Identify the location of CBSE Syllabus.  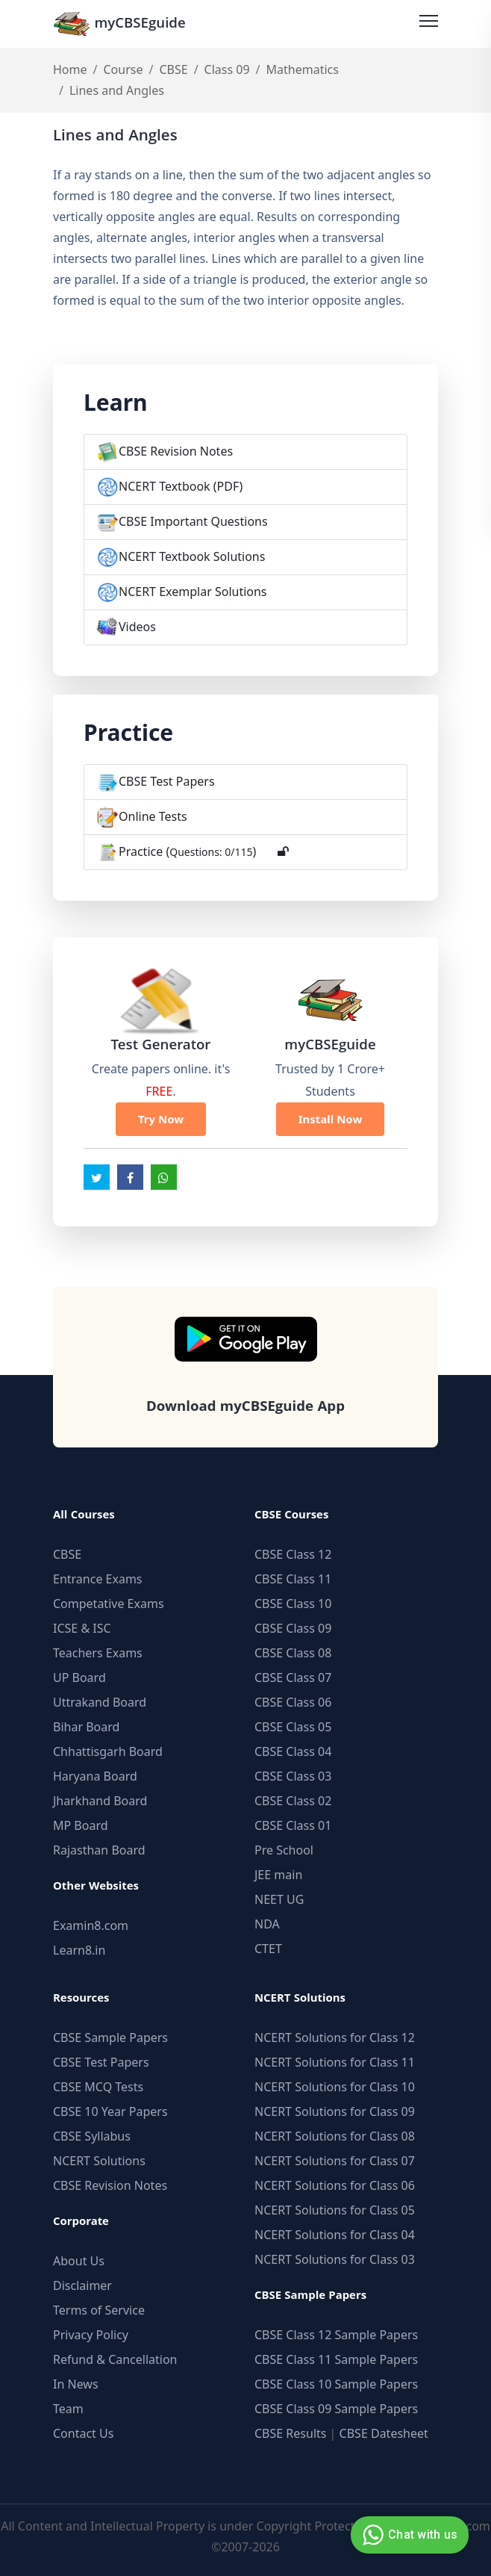
(92, 2136).